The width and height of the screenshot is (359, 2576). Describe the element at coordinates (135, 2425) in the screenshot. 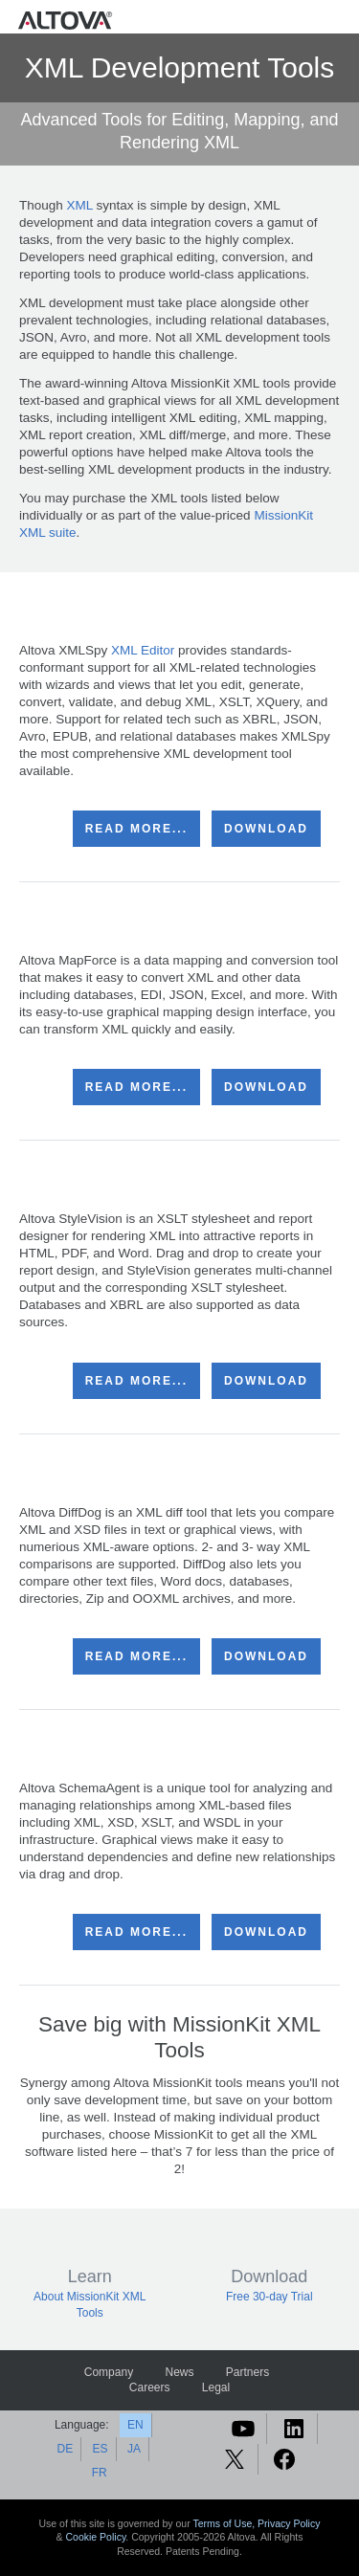

I see `EN` at that location.